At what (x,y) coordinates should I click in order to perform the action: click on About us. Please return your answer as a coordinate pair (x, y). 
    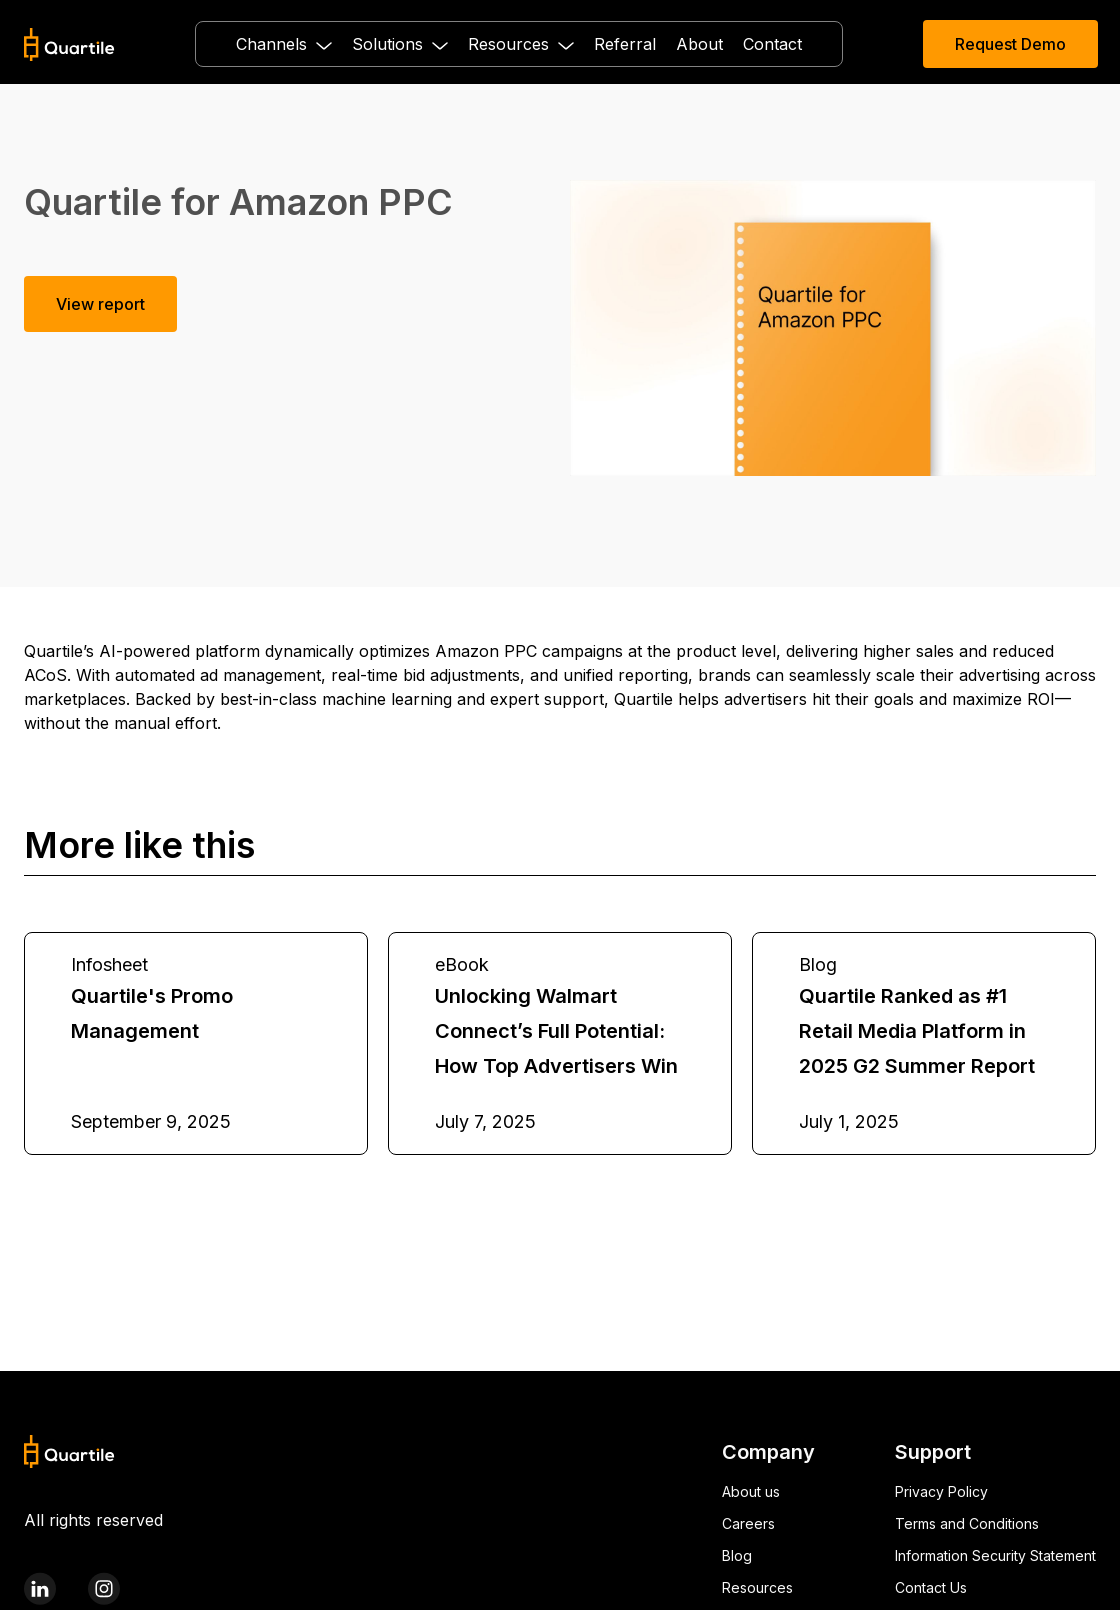
    Looking at the image, I should click on (751, 1491).